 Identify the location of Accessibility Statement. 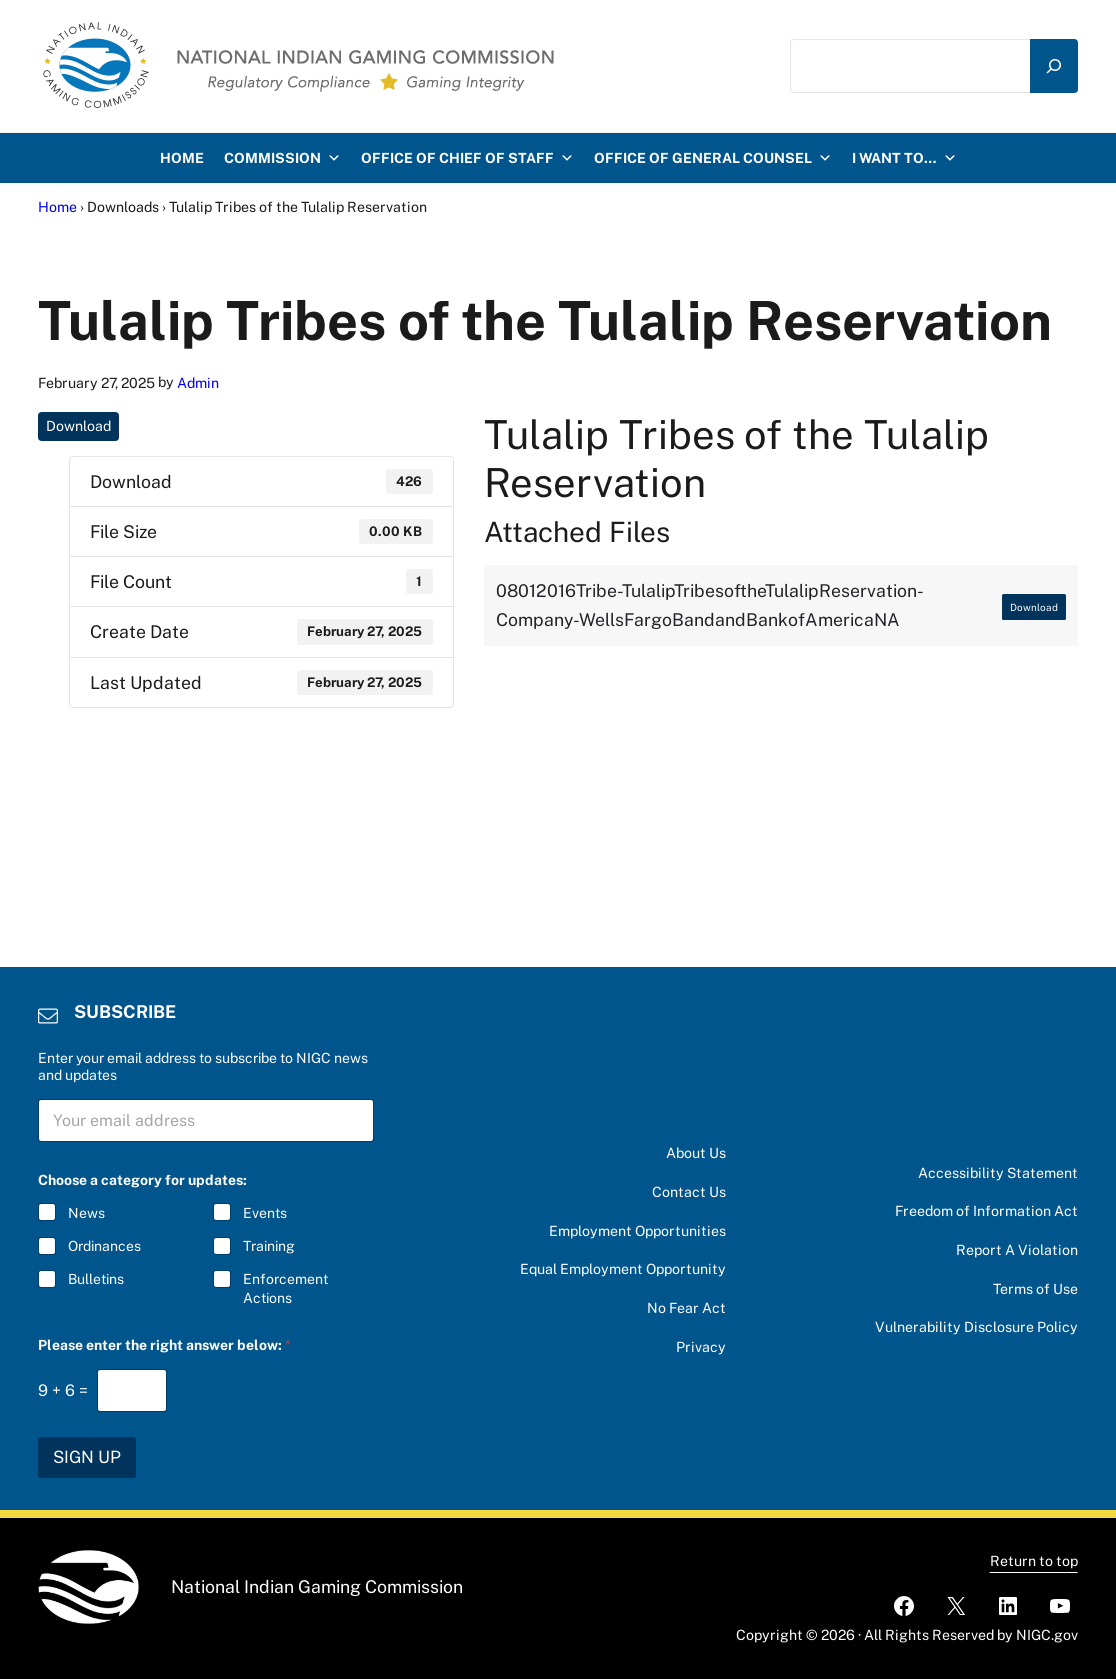
(998, 1173).